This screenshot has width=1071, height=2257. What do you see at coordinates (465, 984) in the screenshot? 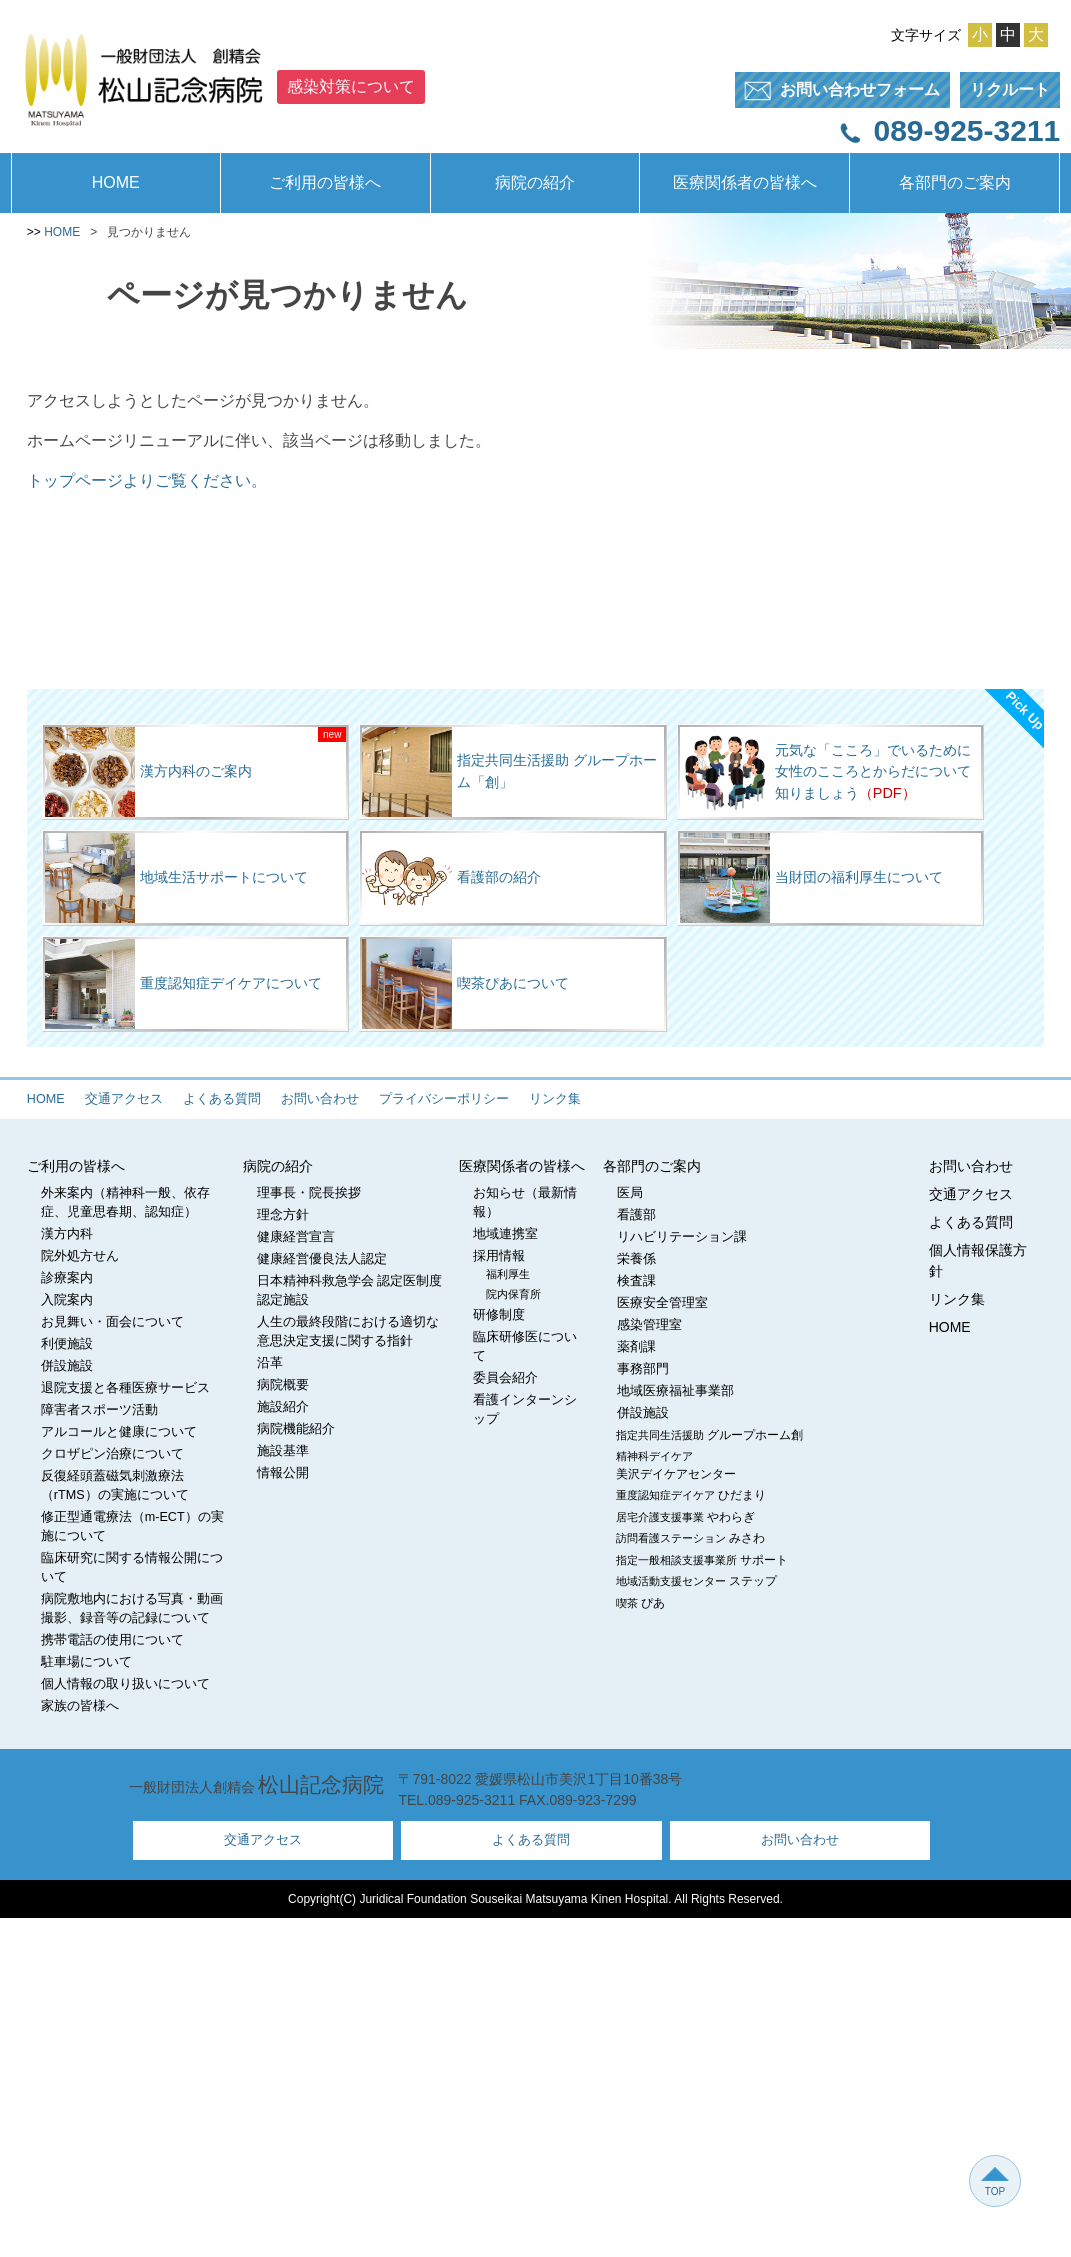
I see `喫茶ぴあについて` at bounding box center [465, 984].